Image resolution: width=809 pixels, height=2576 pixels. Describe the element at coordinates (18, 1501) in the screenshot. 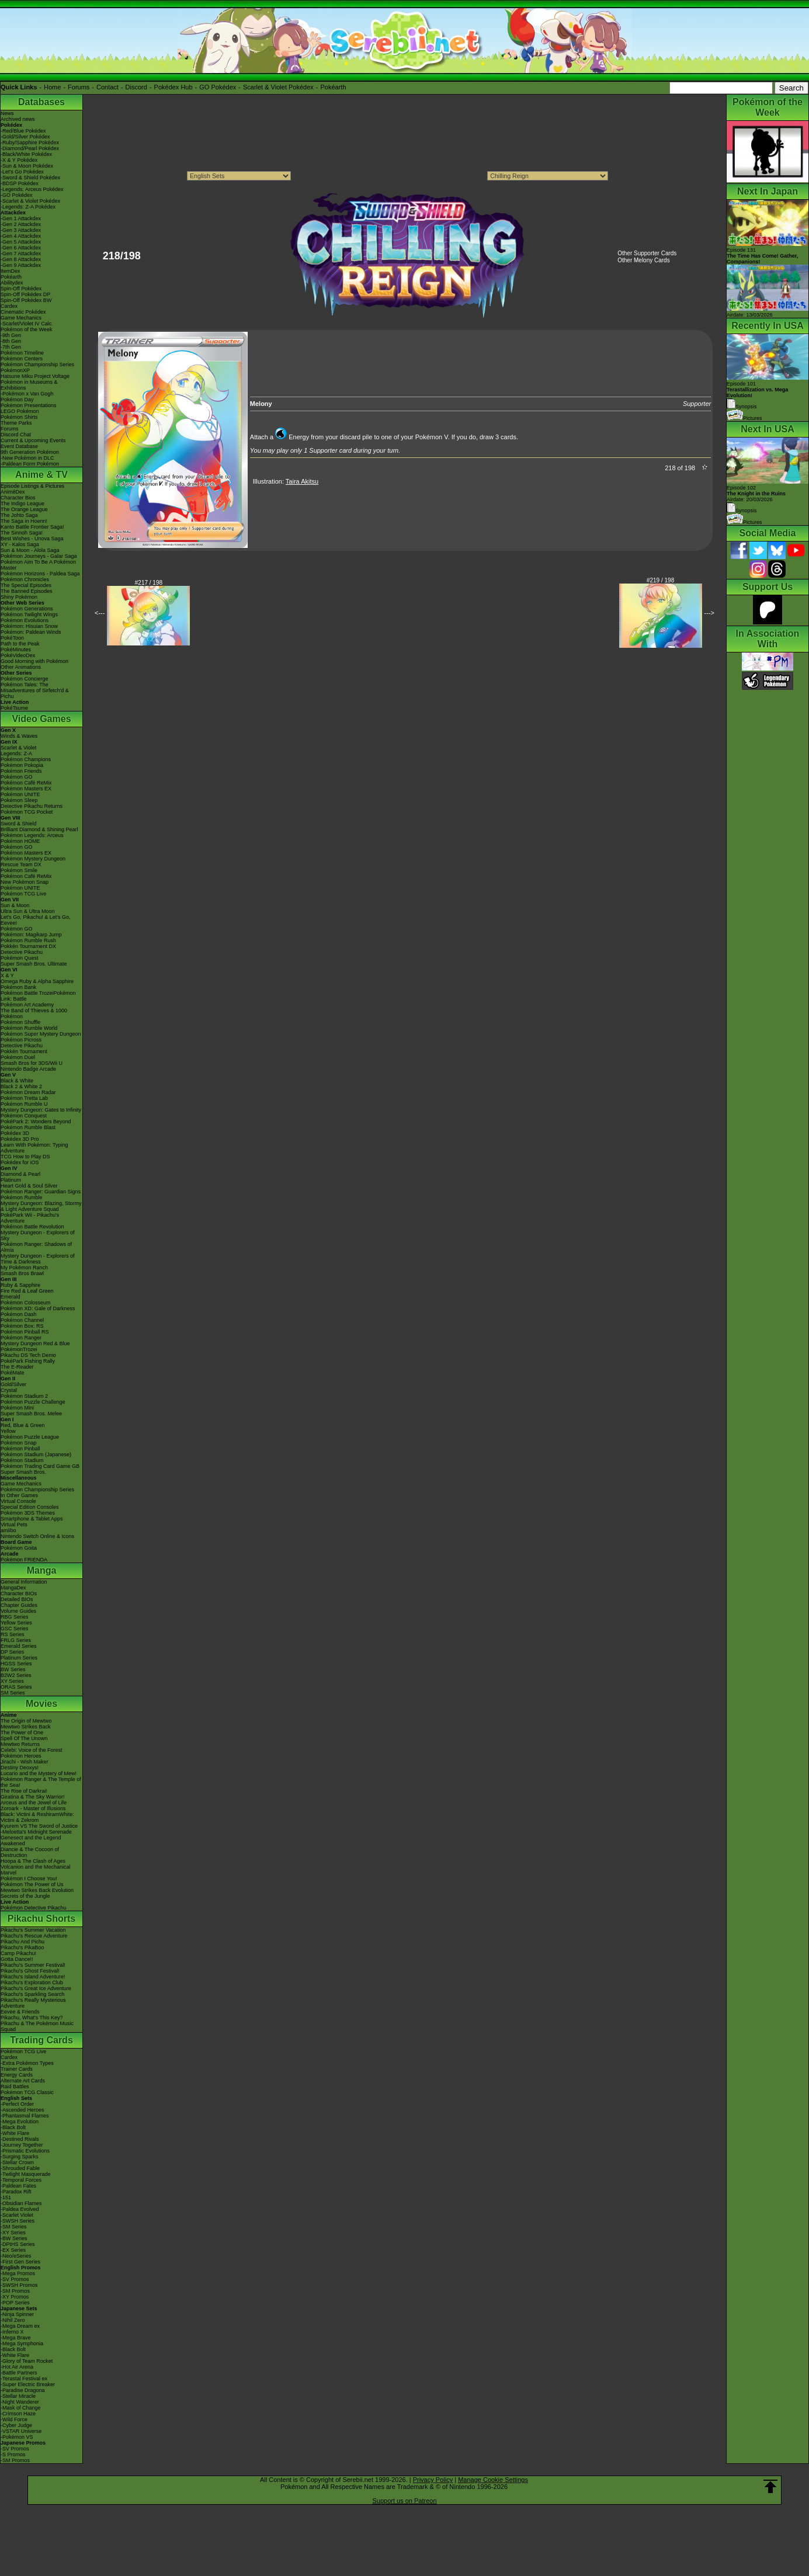

I see `Virtual Console` at that location.